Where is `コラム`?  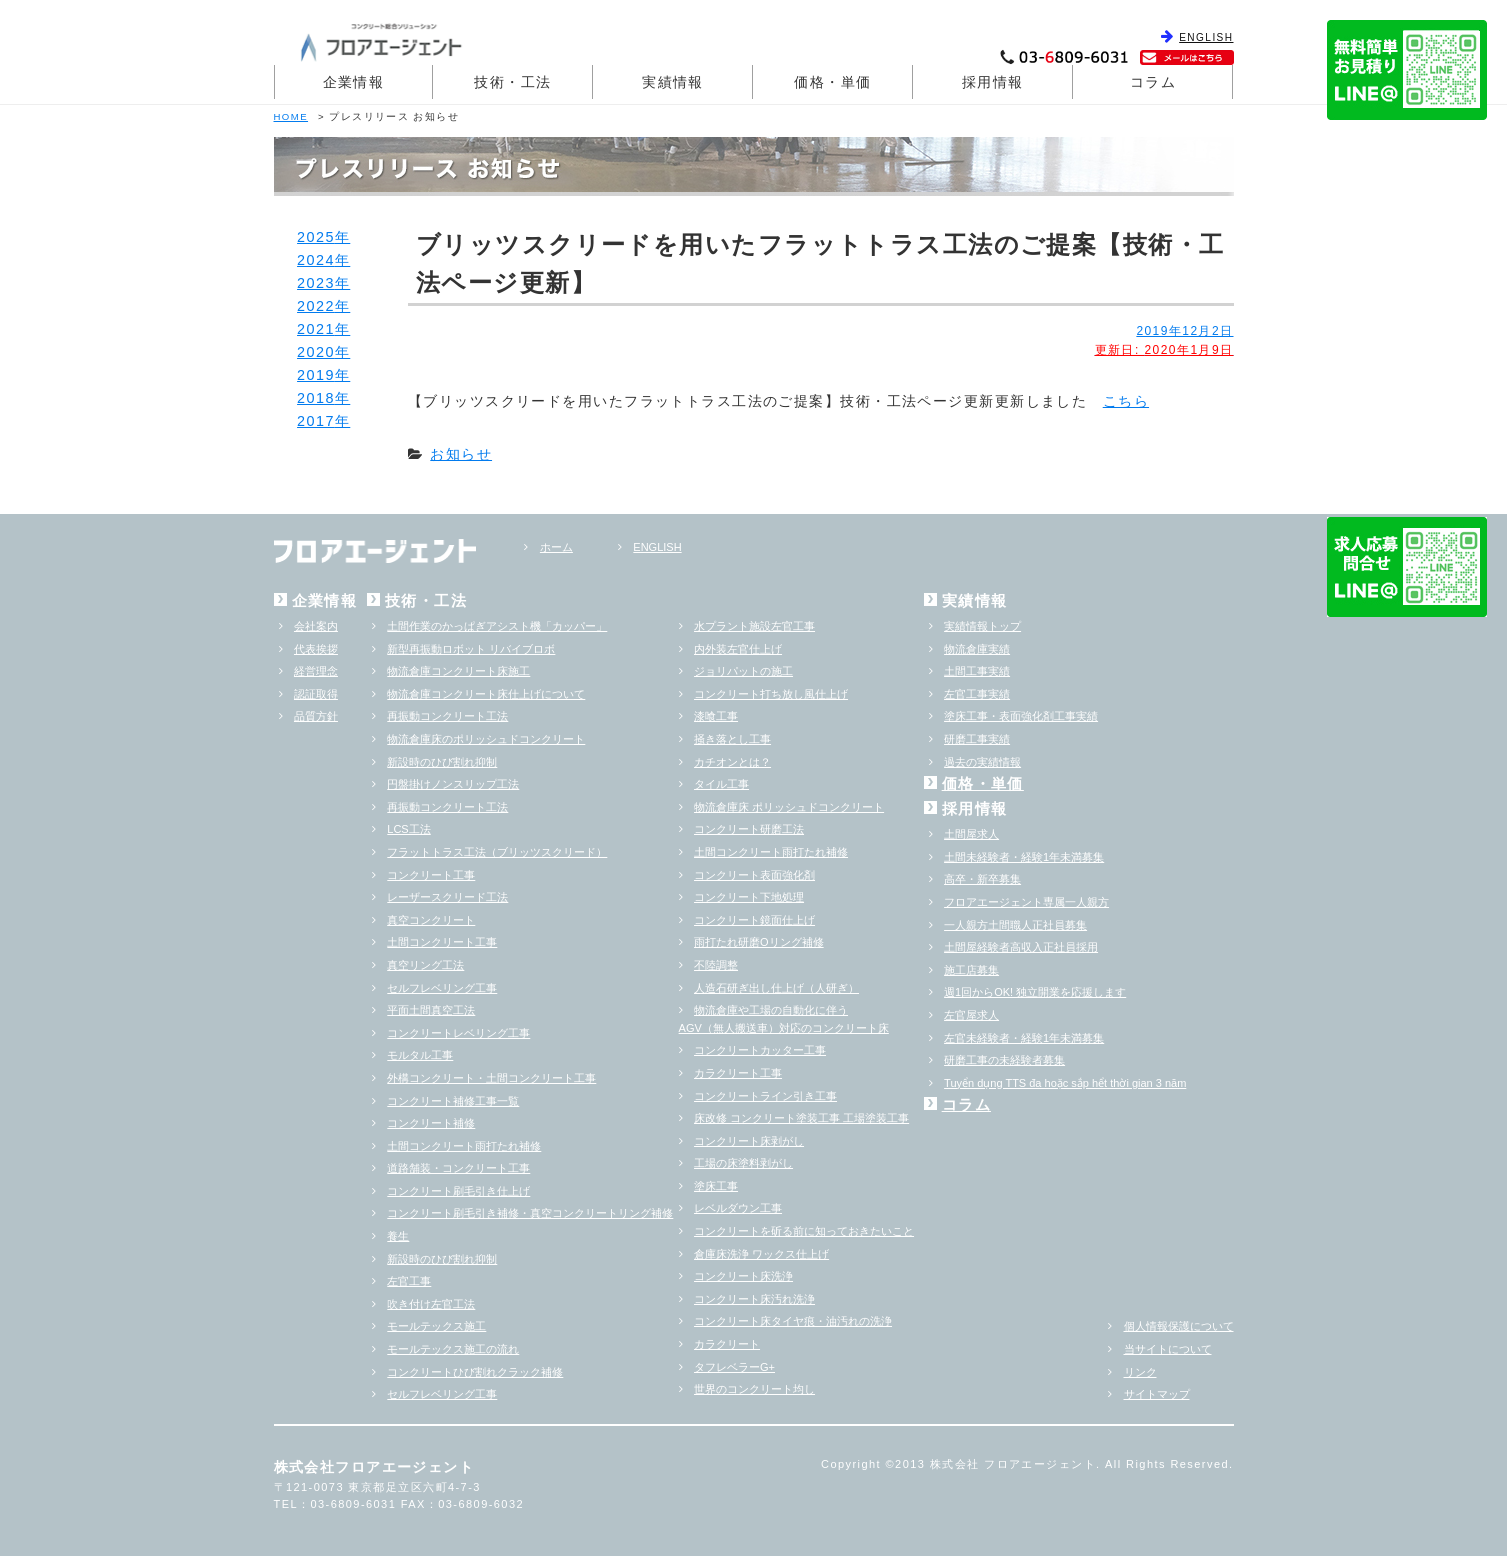 コラム is located at coordinates (1153, 82).